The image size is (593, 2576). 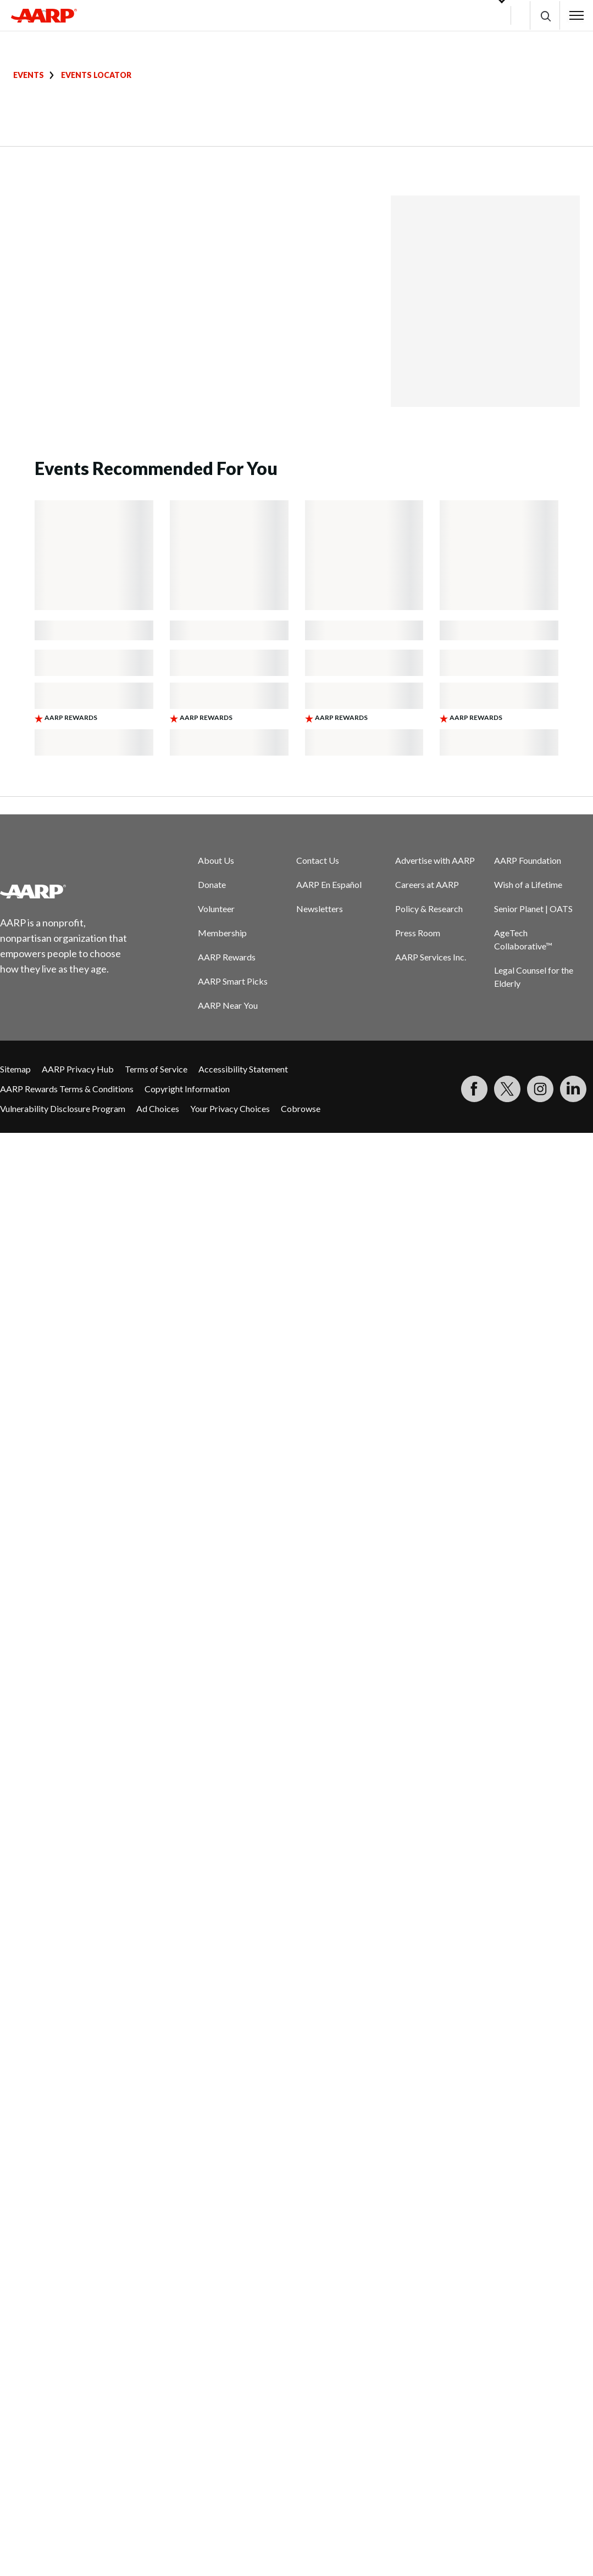 I want to click on [Visit LinkedIn], so click(x=573, y=1089).